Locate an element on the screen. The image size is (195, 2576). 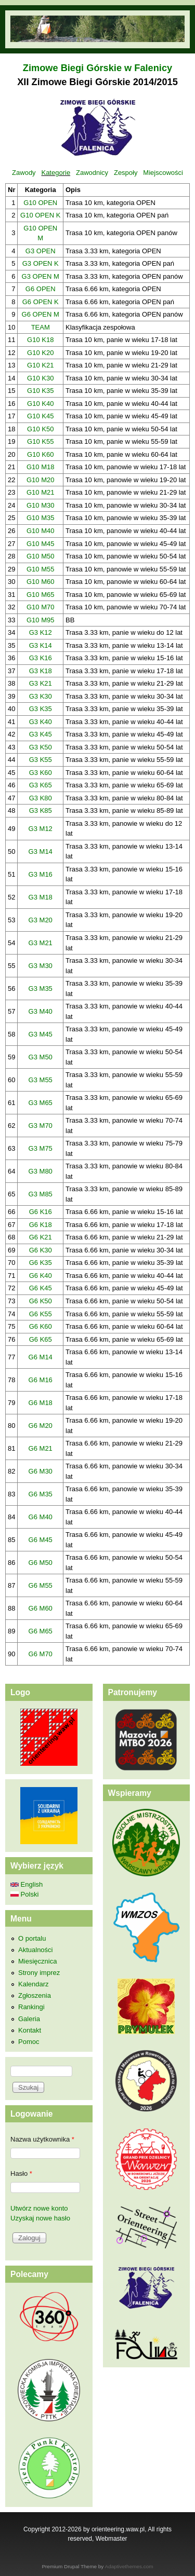
Webmaster is located at coordinates (111, 2538).